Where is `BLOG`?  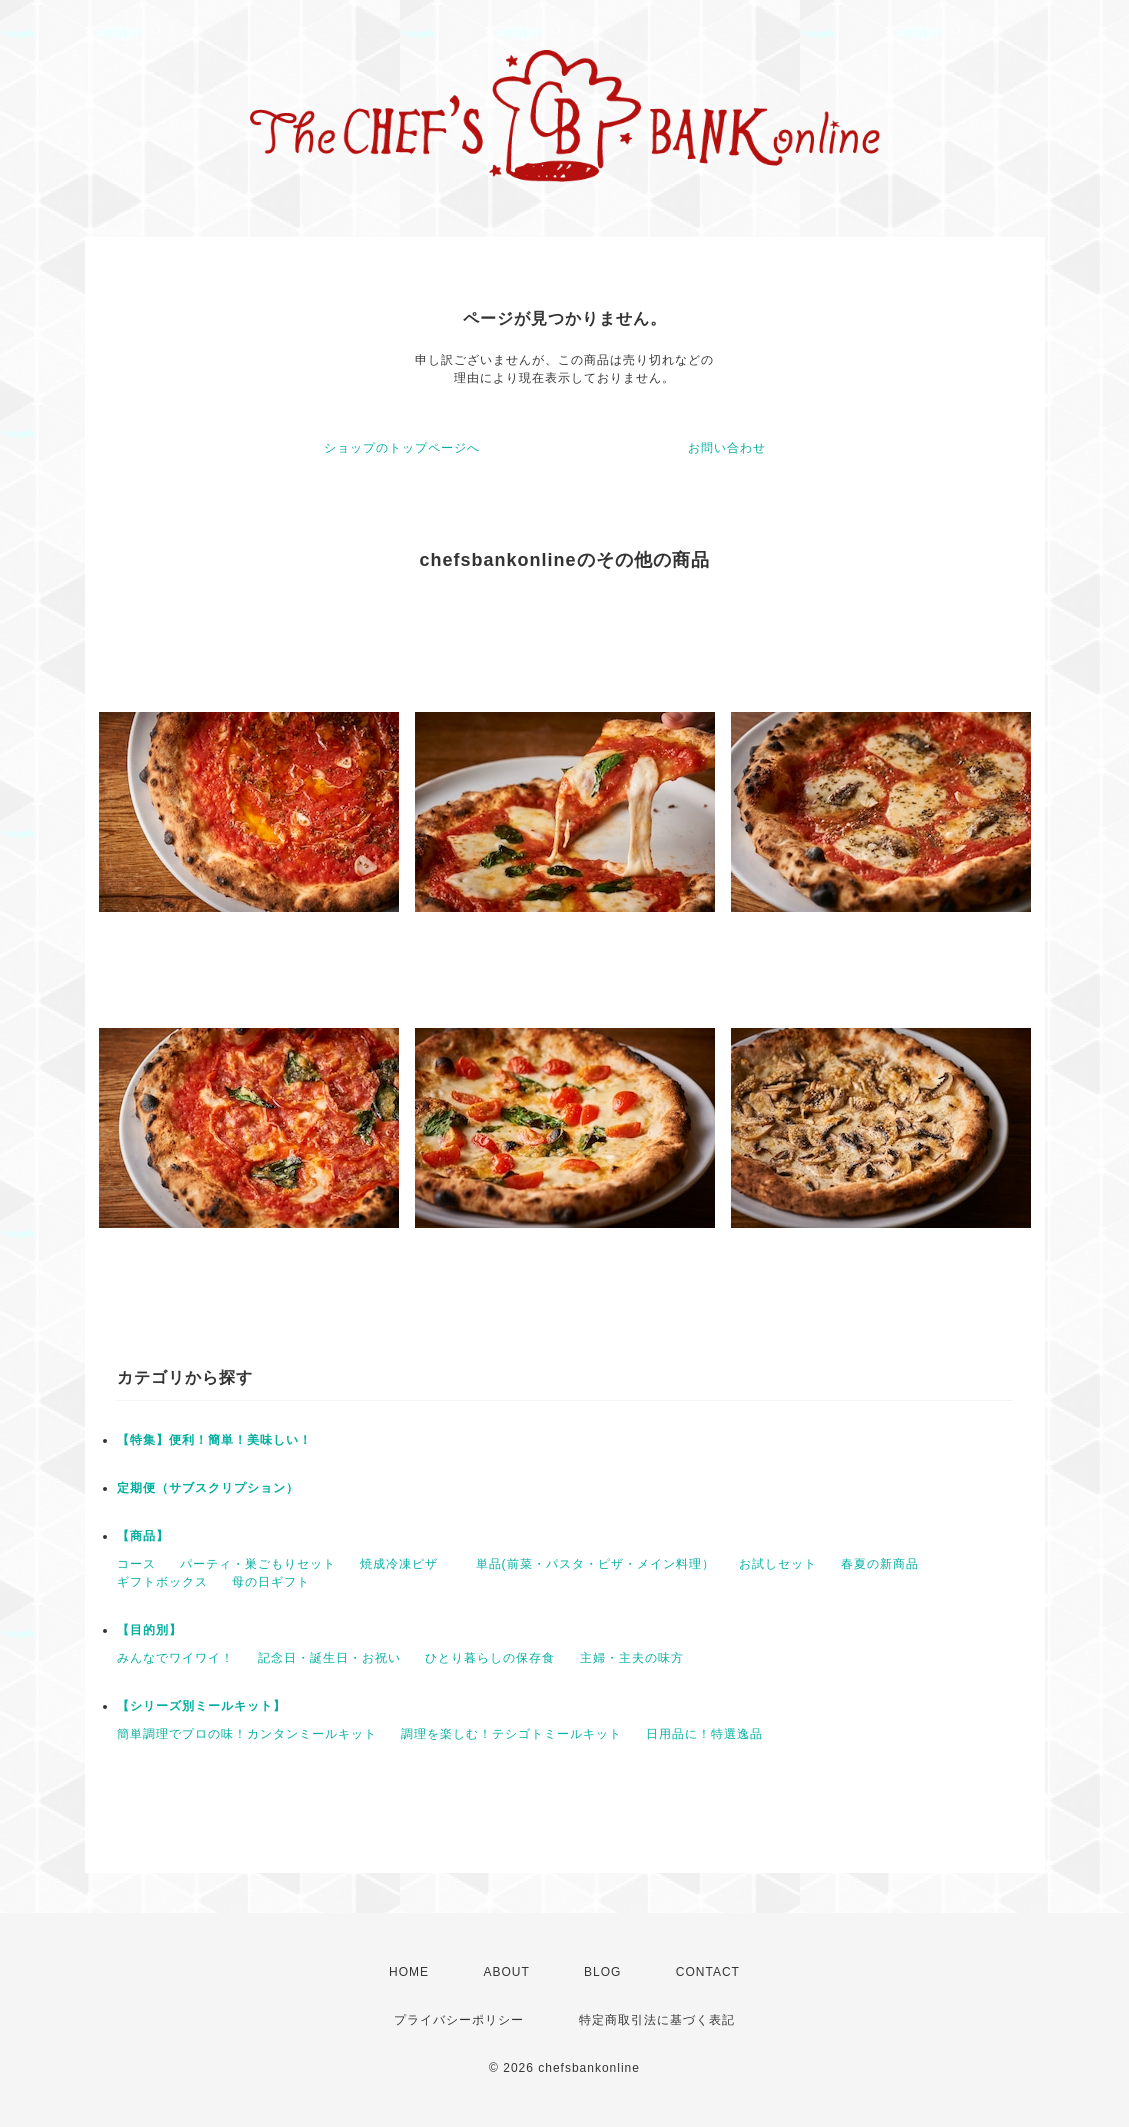
BLOG is located at coordinates (602, 1972).